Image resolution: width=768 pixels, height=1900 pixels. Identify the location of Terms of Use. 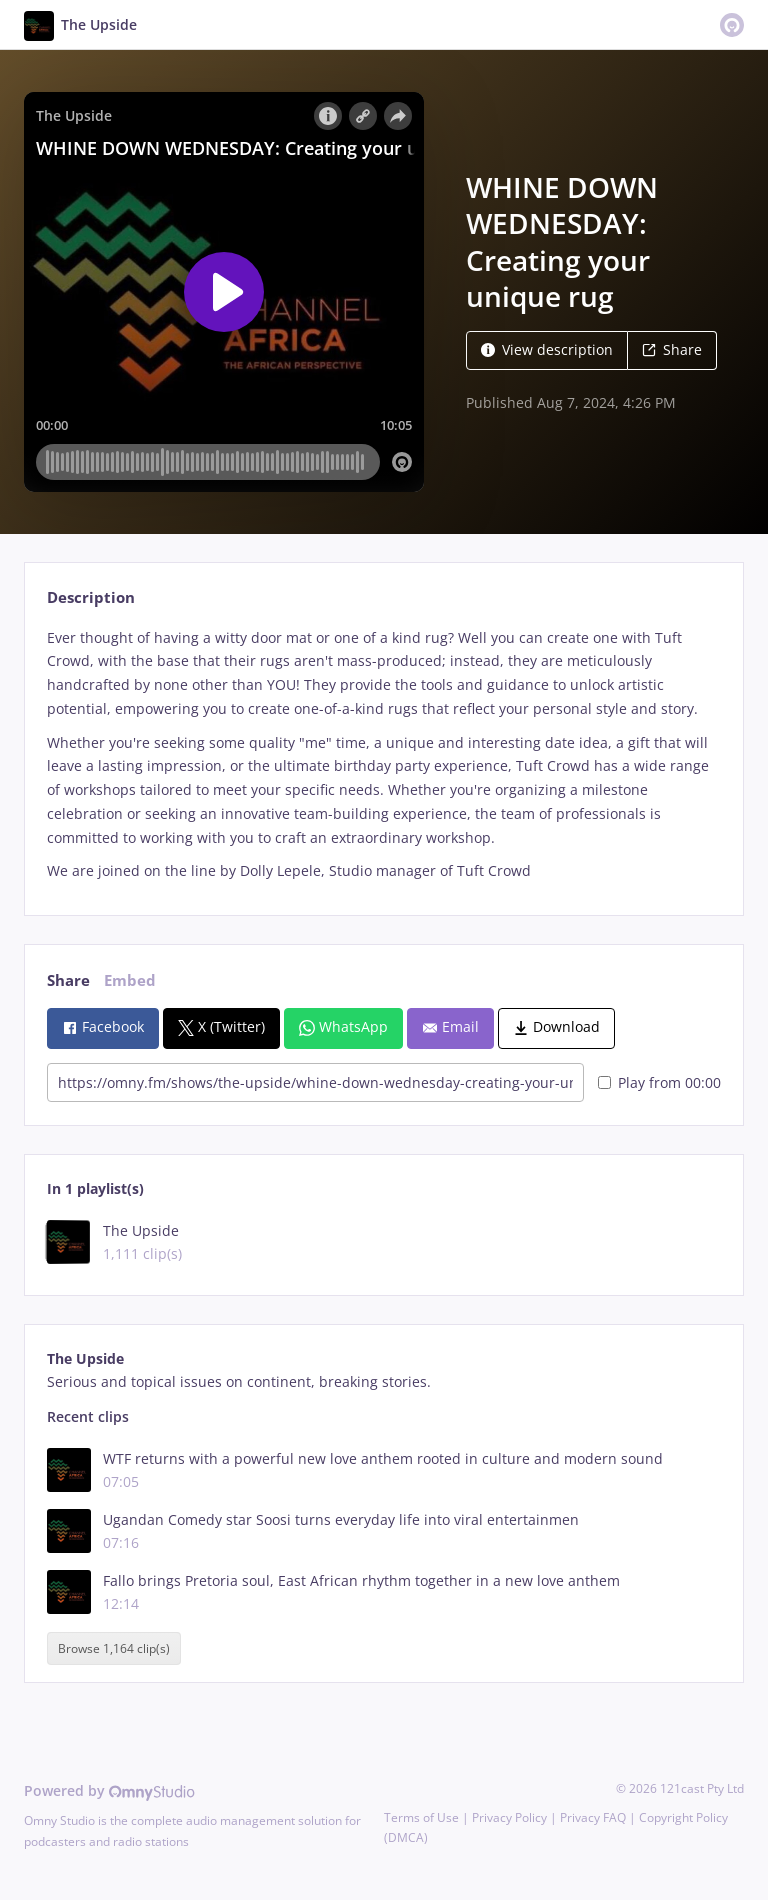
(421, 1817).